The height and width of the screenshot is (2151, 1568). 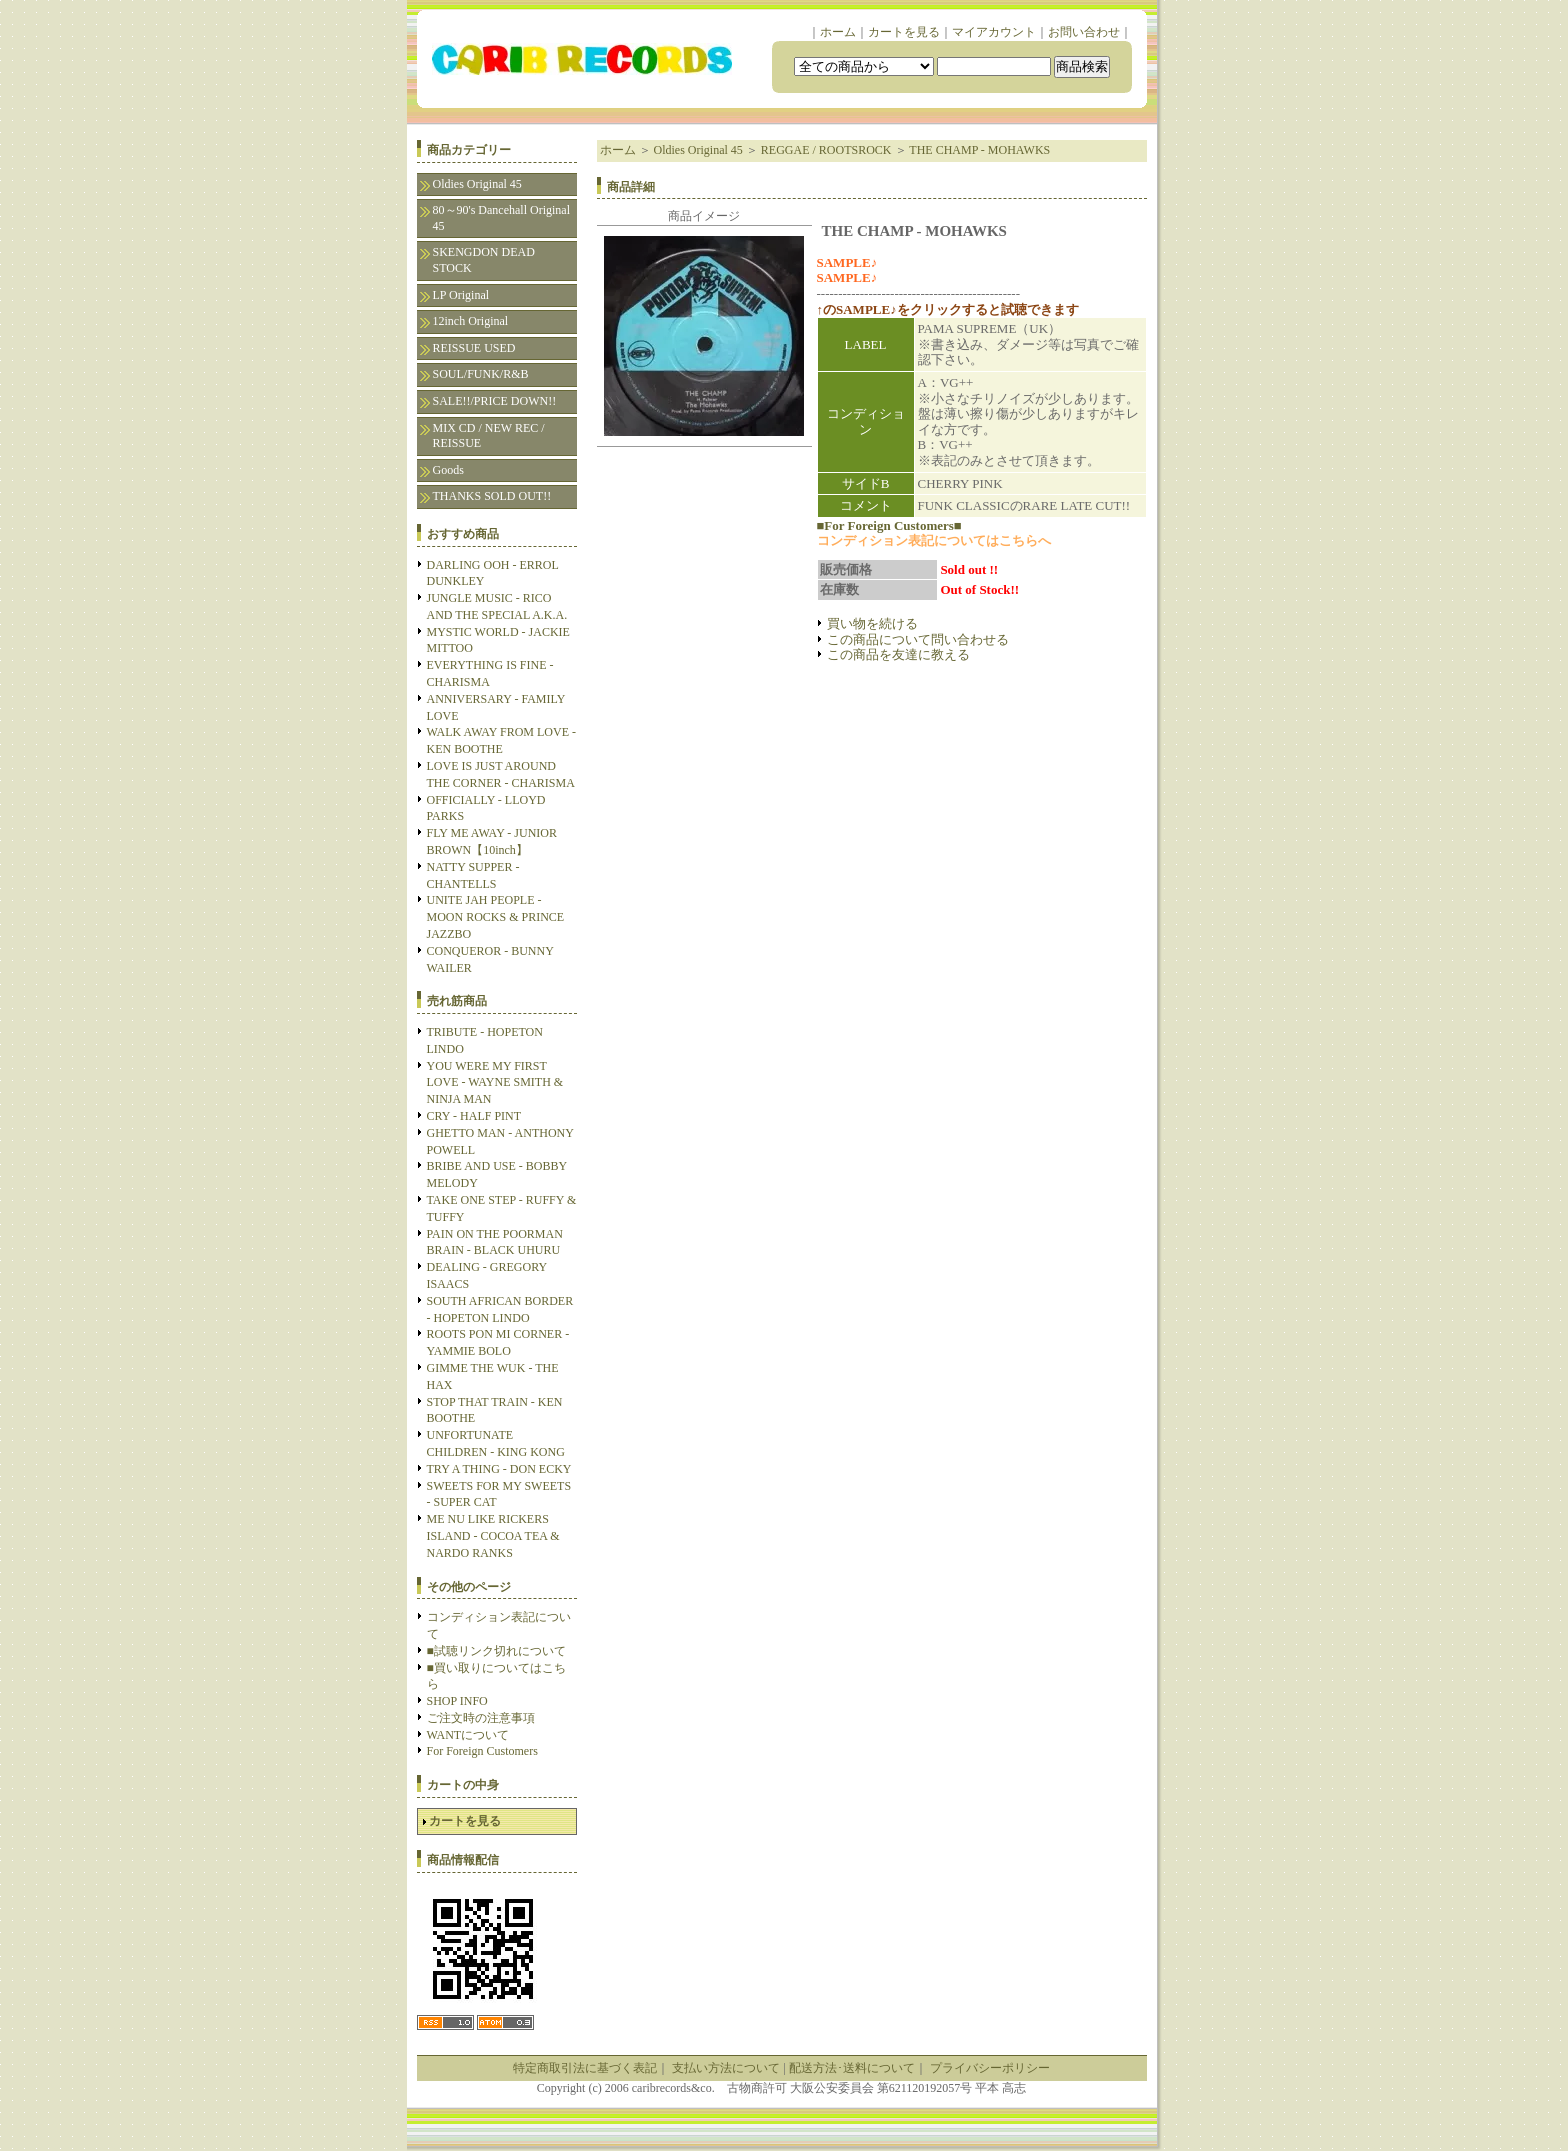 I want to click on LP Original, so click(x=461, y=295).